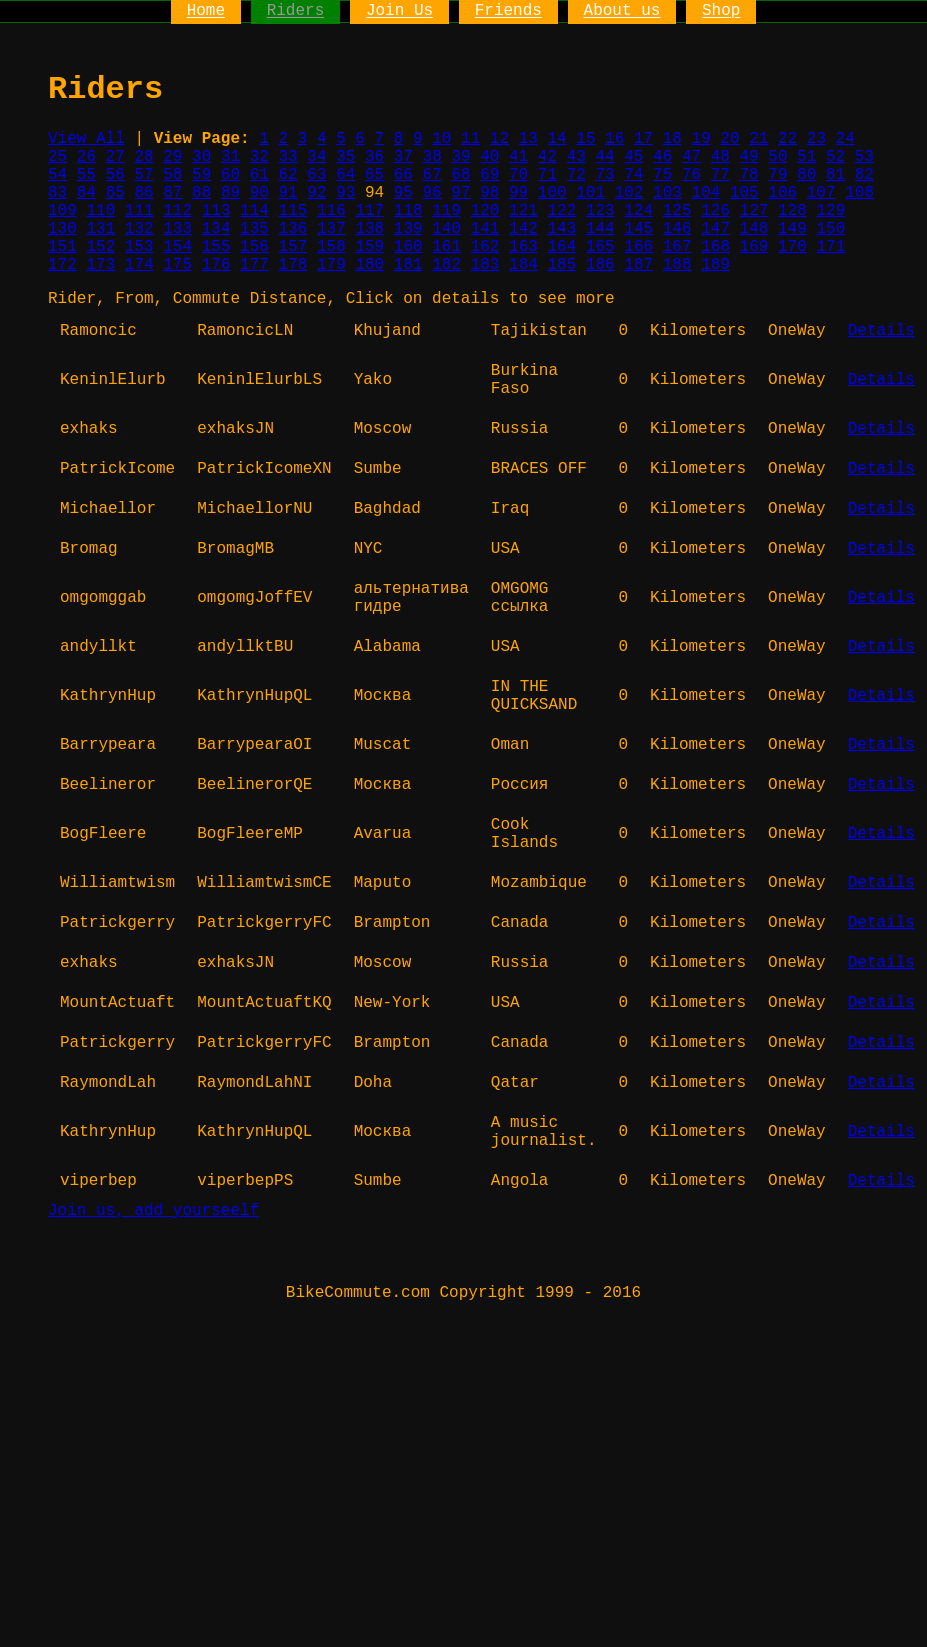 The image size is (927, 1647). What do you see at coordinates (864, 157) in the screenshot?
I see `53` at bounding box center [864, 157].